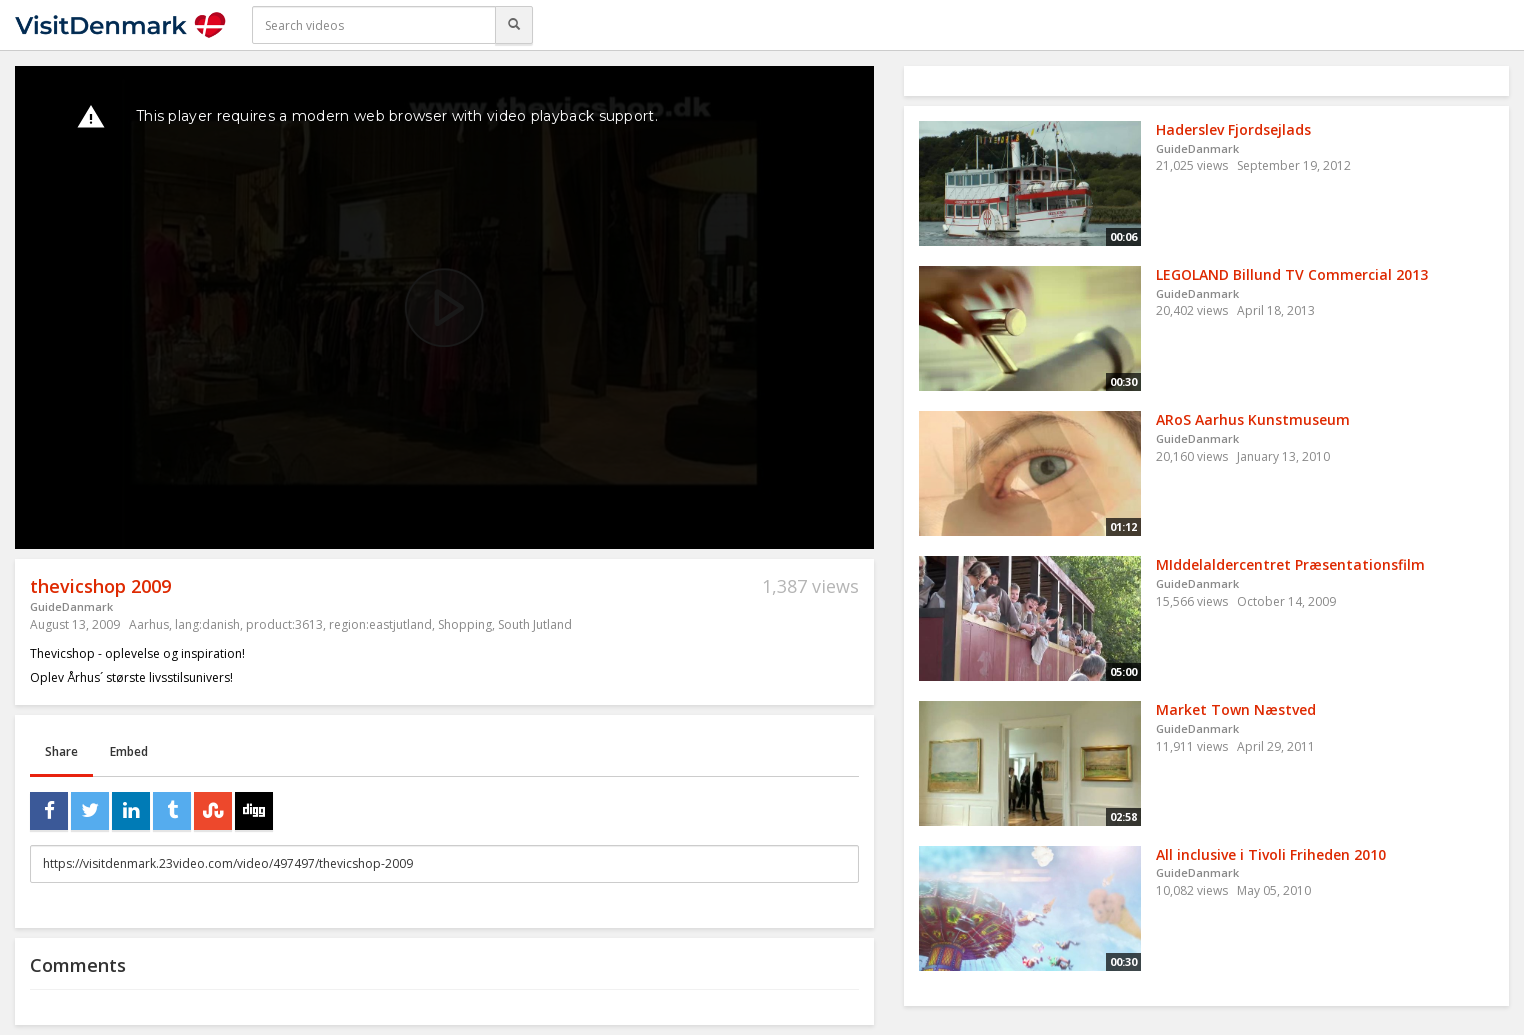 This screenshot has height=1035, width=1524. I want to click on Aarhus, so click(149, 624).